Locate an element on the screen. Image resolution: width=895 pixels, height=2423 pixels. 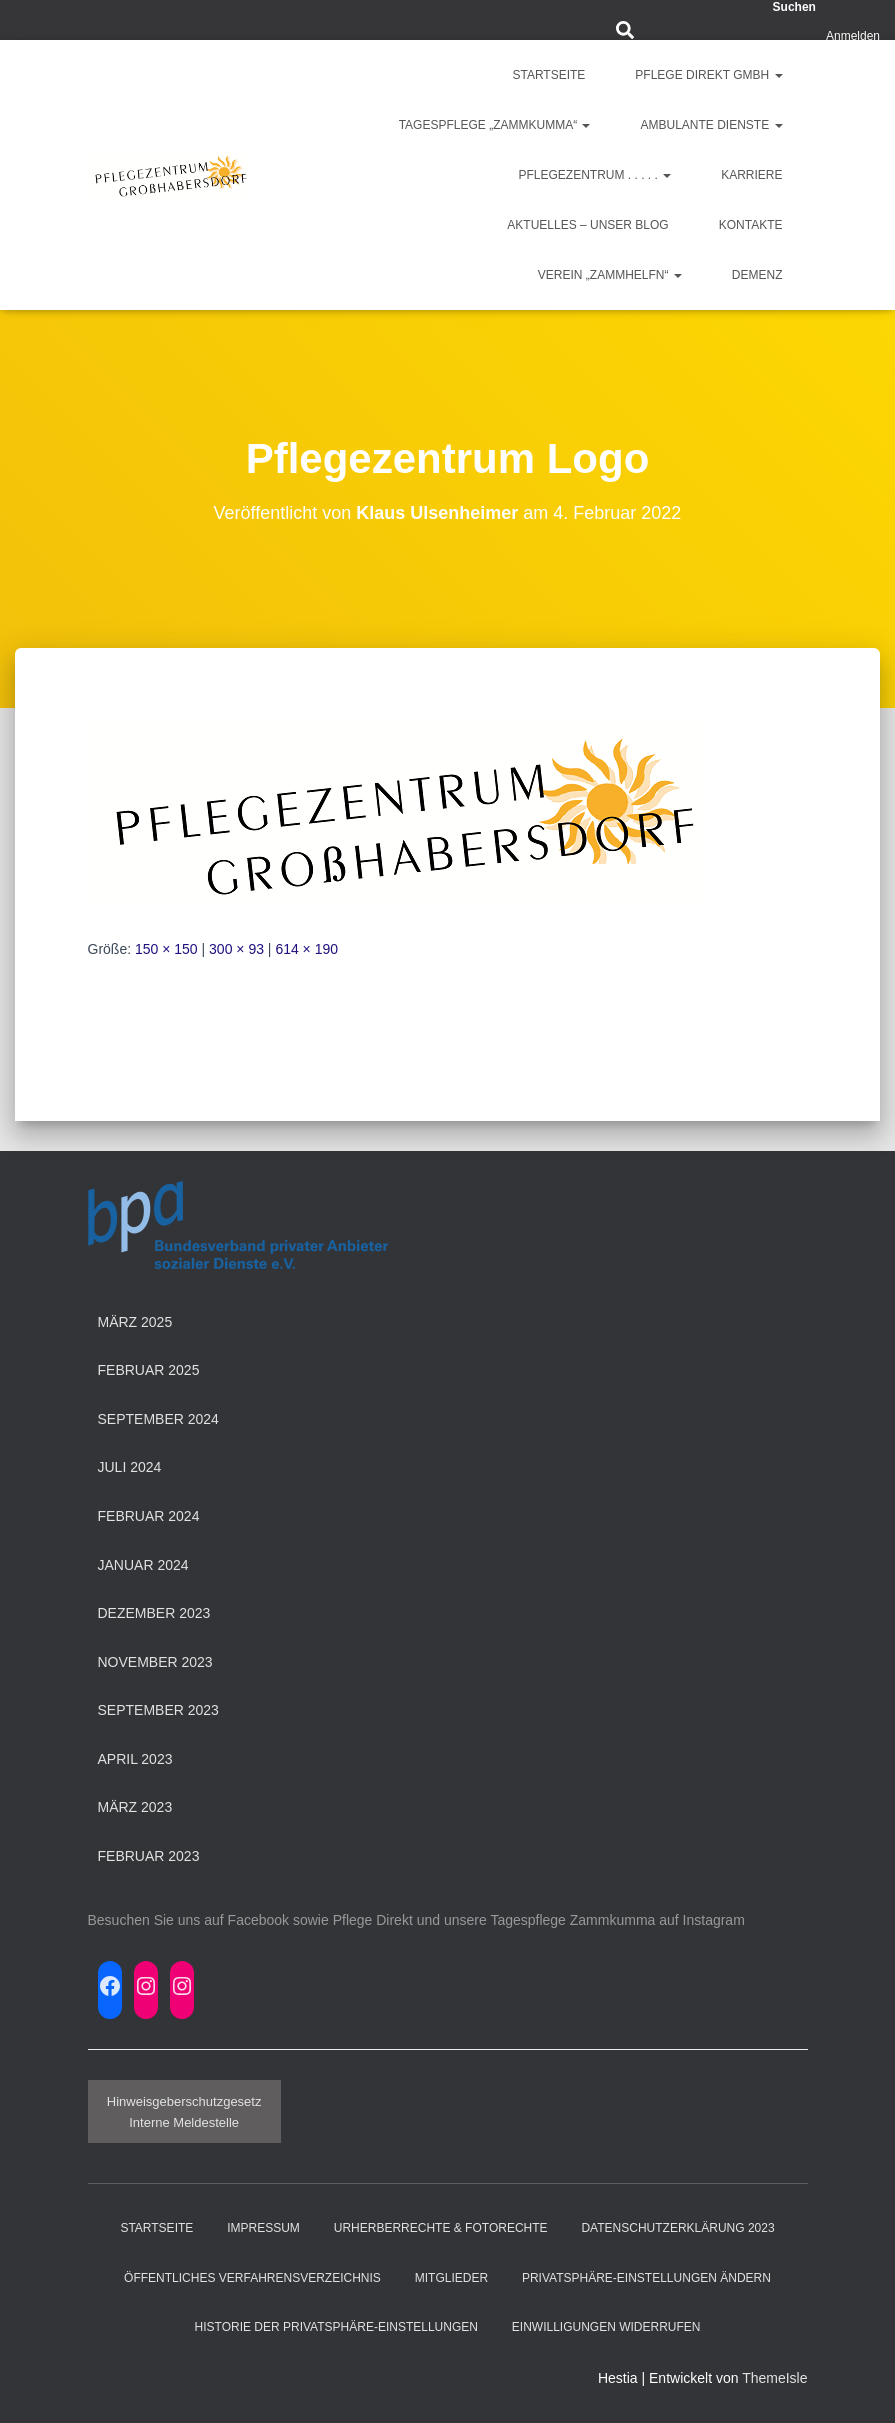
Anmelden is located at coordinates (853, 36).